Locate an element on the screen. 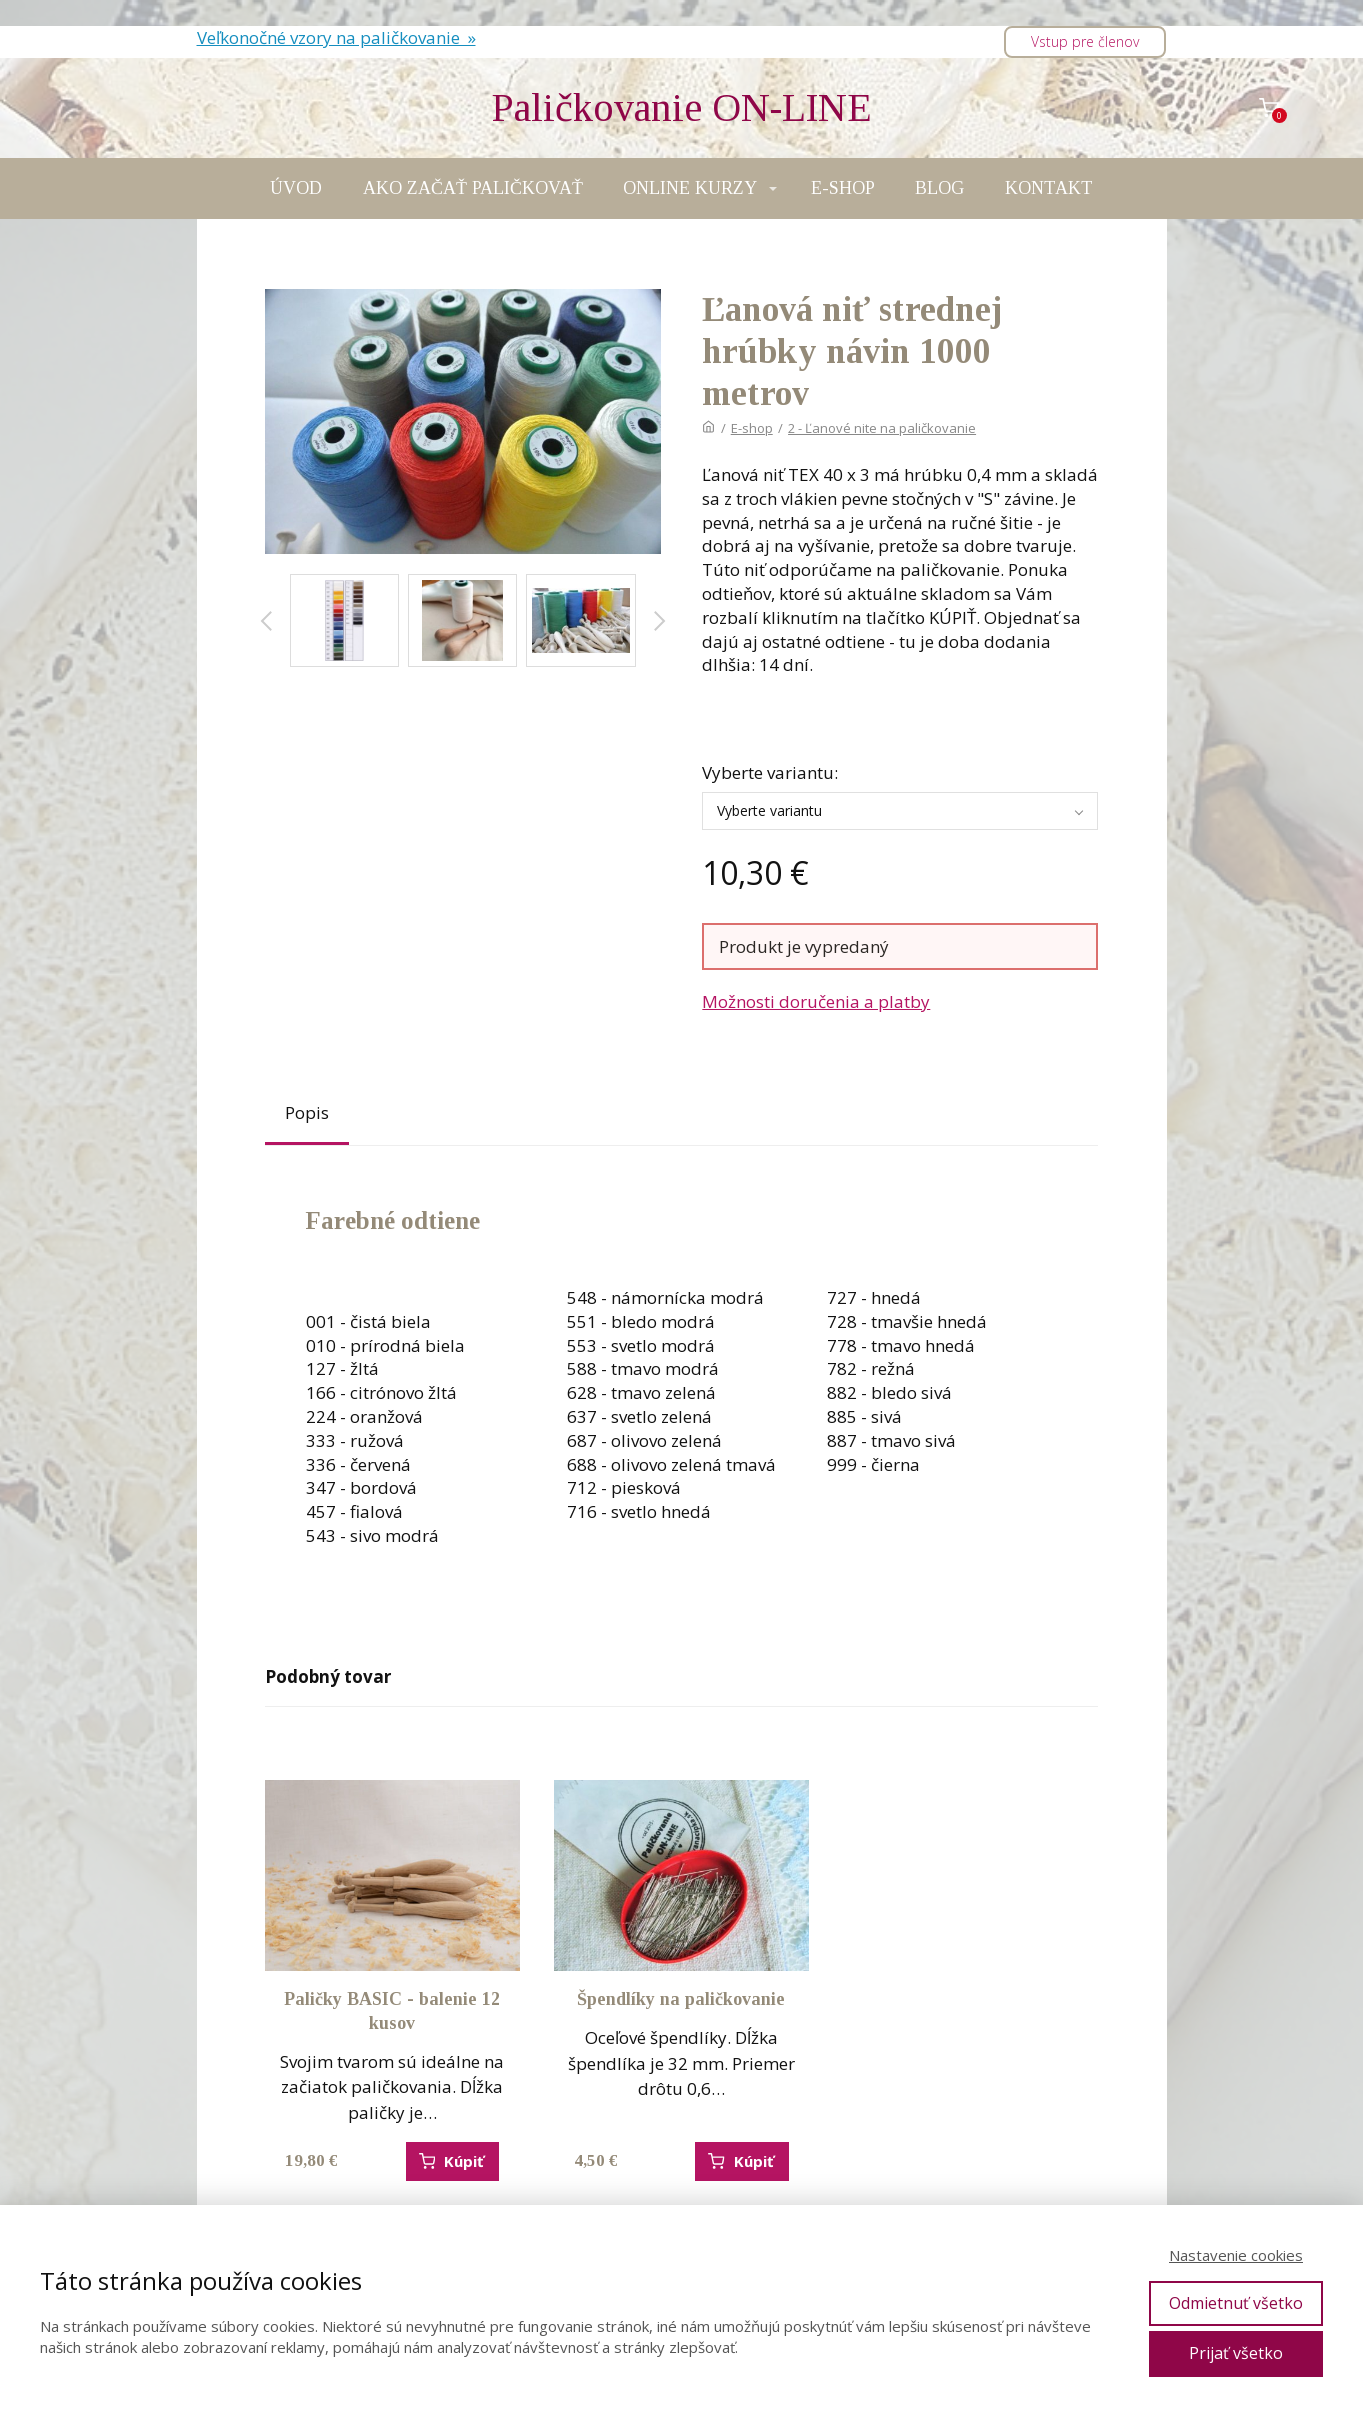 This screenshot has height=2417, width=1363. Paličkovanie ON-LINE is located at coordinates (682, 108).